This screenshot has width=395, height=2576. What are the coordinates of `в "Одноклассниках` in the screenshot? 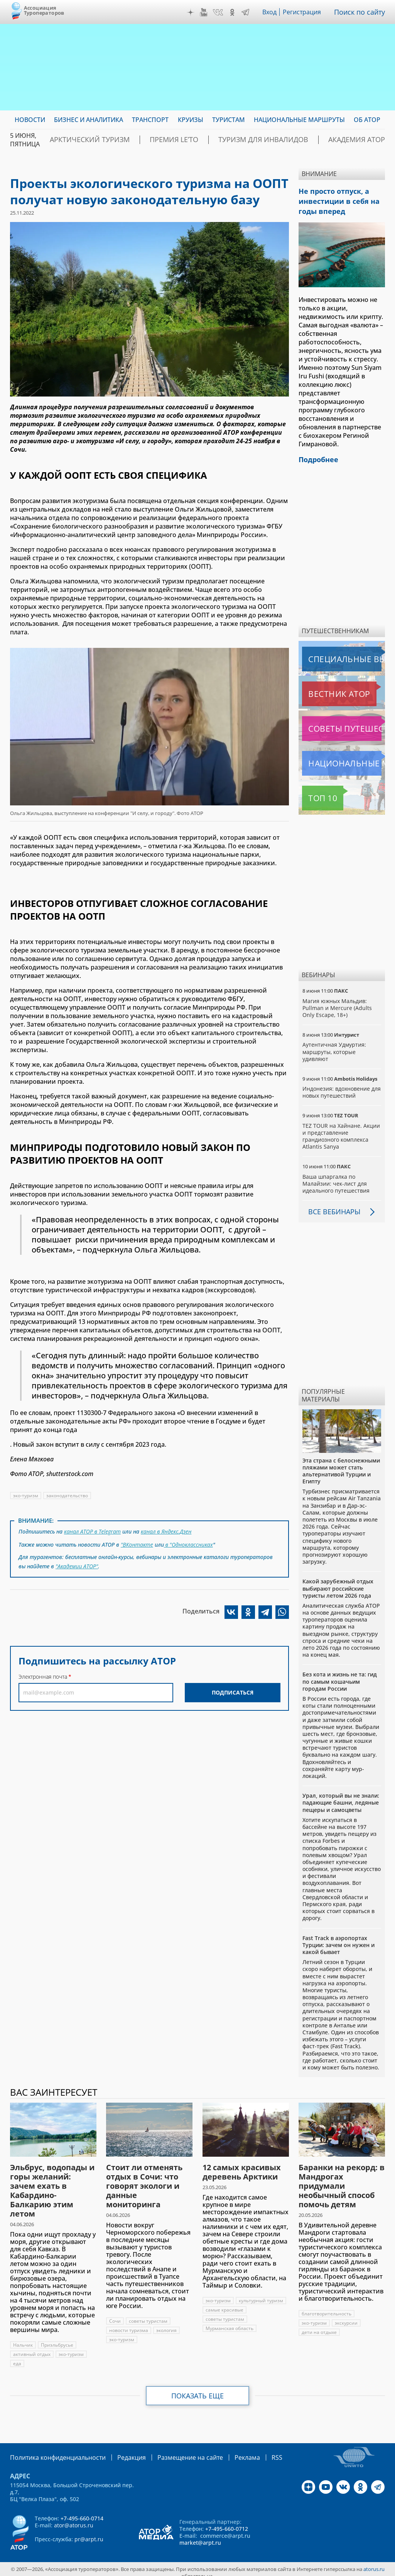 It's located at (189, 1542).